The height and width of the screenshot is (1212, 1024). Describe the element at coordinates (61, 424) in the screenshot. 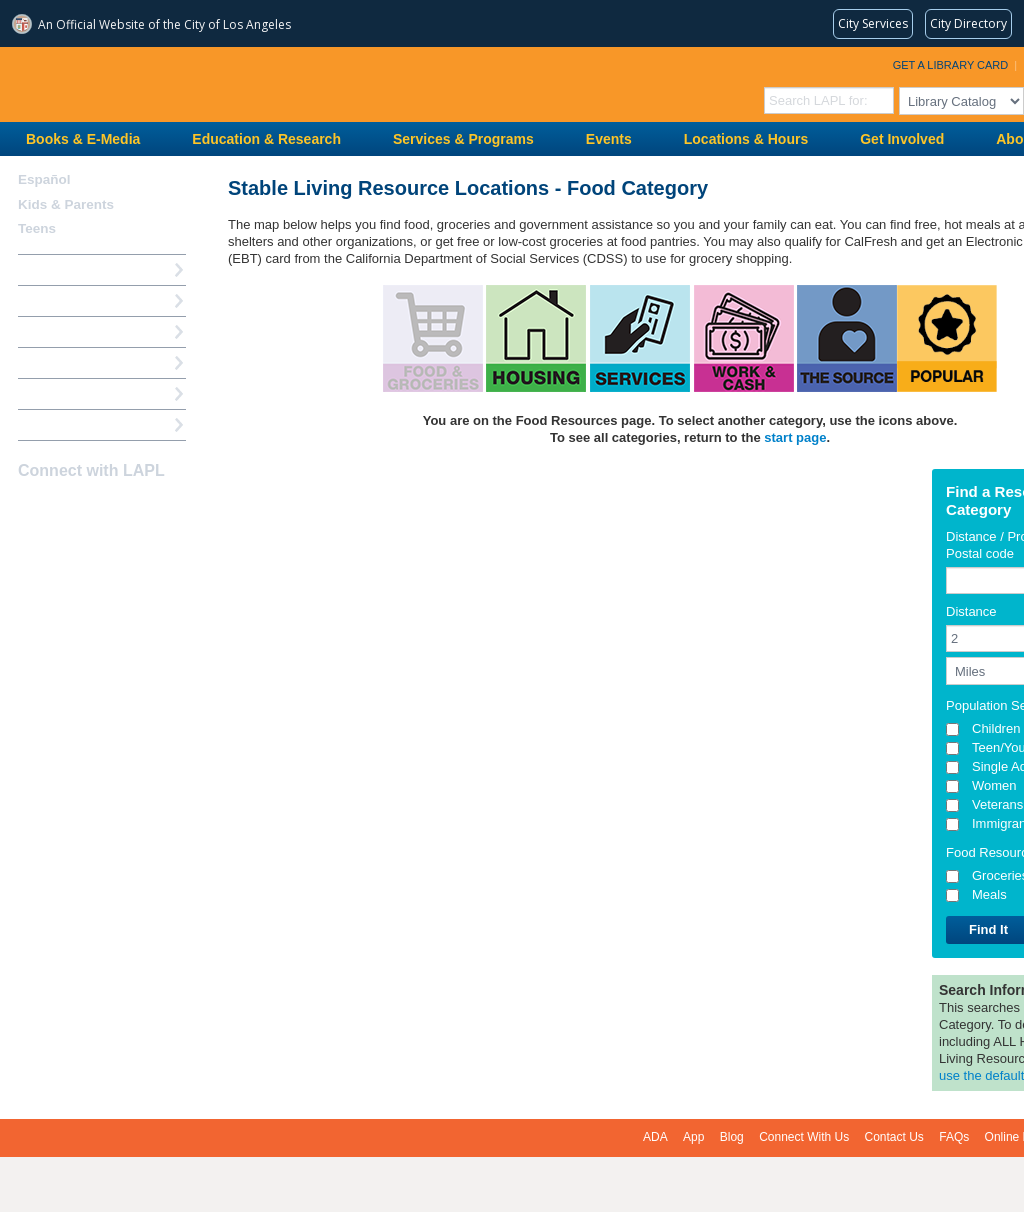

I see `Find A Library` at that location.